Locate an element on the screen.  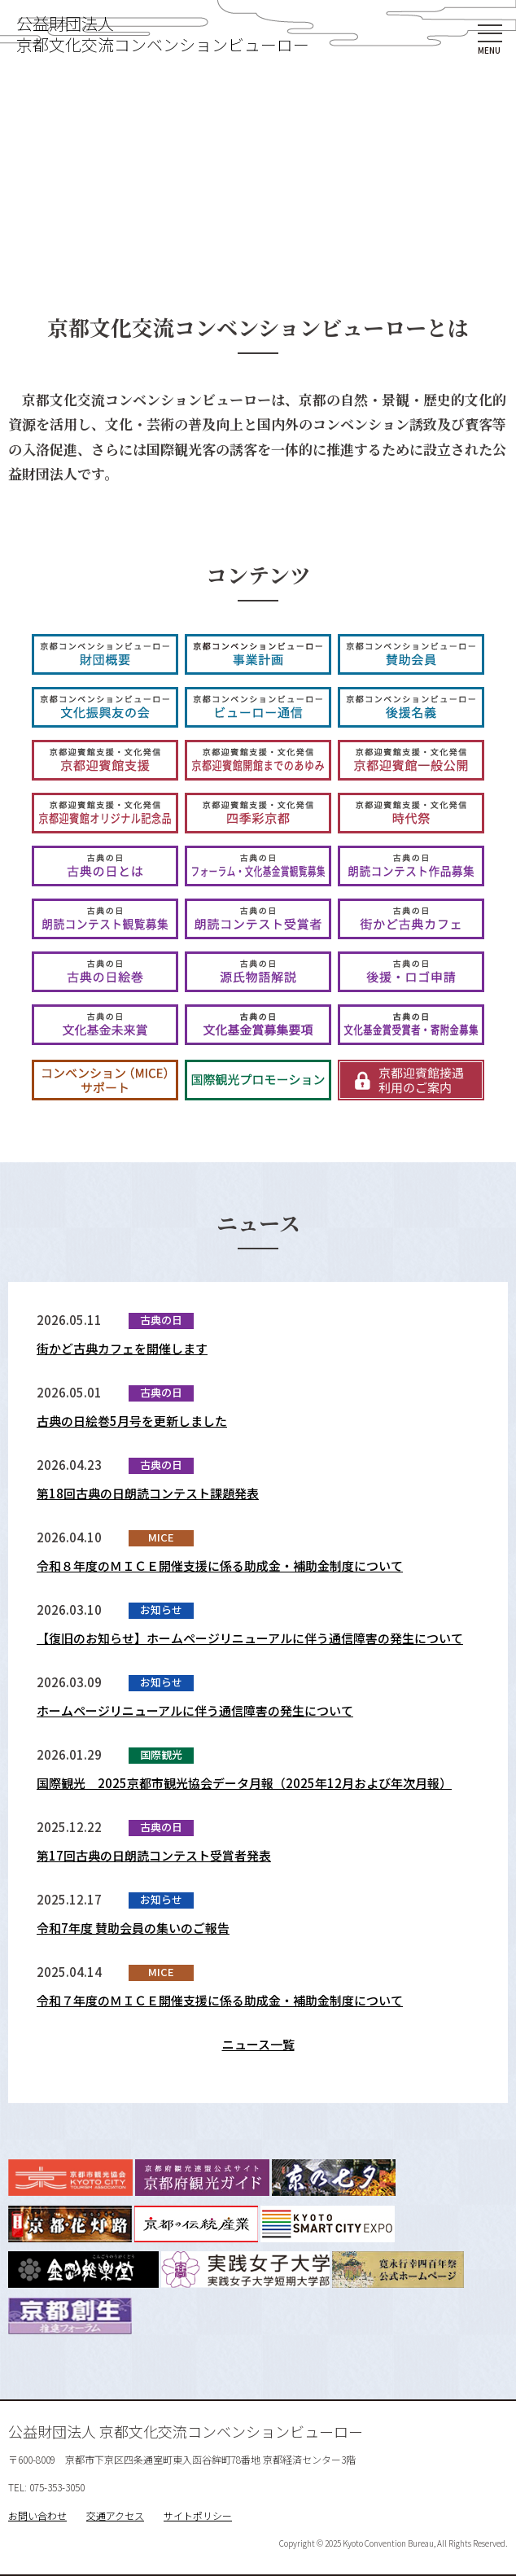
公益財団法人京都文化交流コンベンションビューロー is located at coordinates (162, 33).